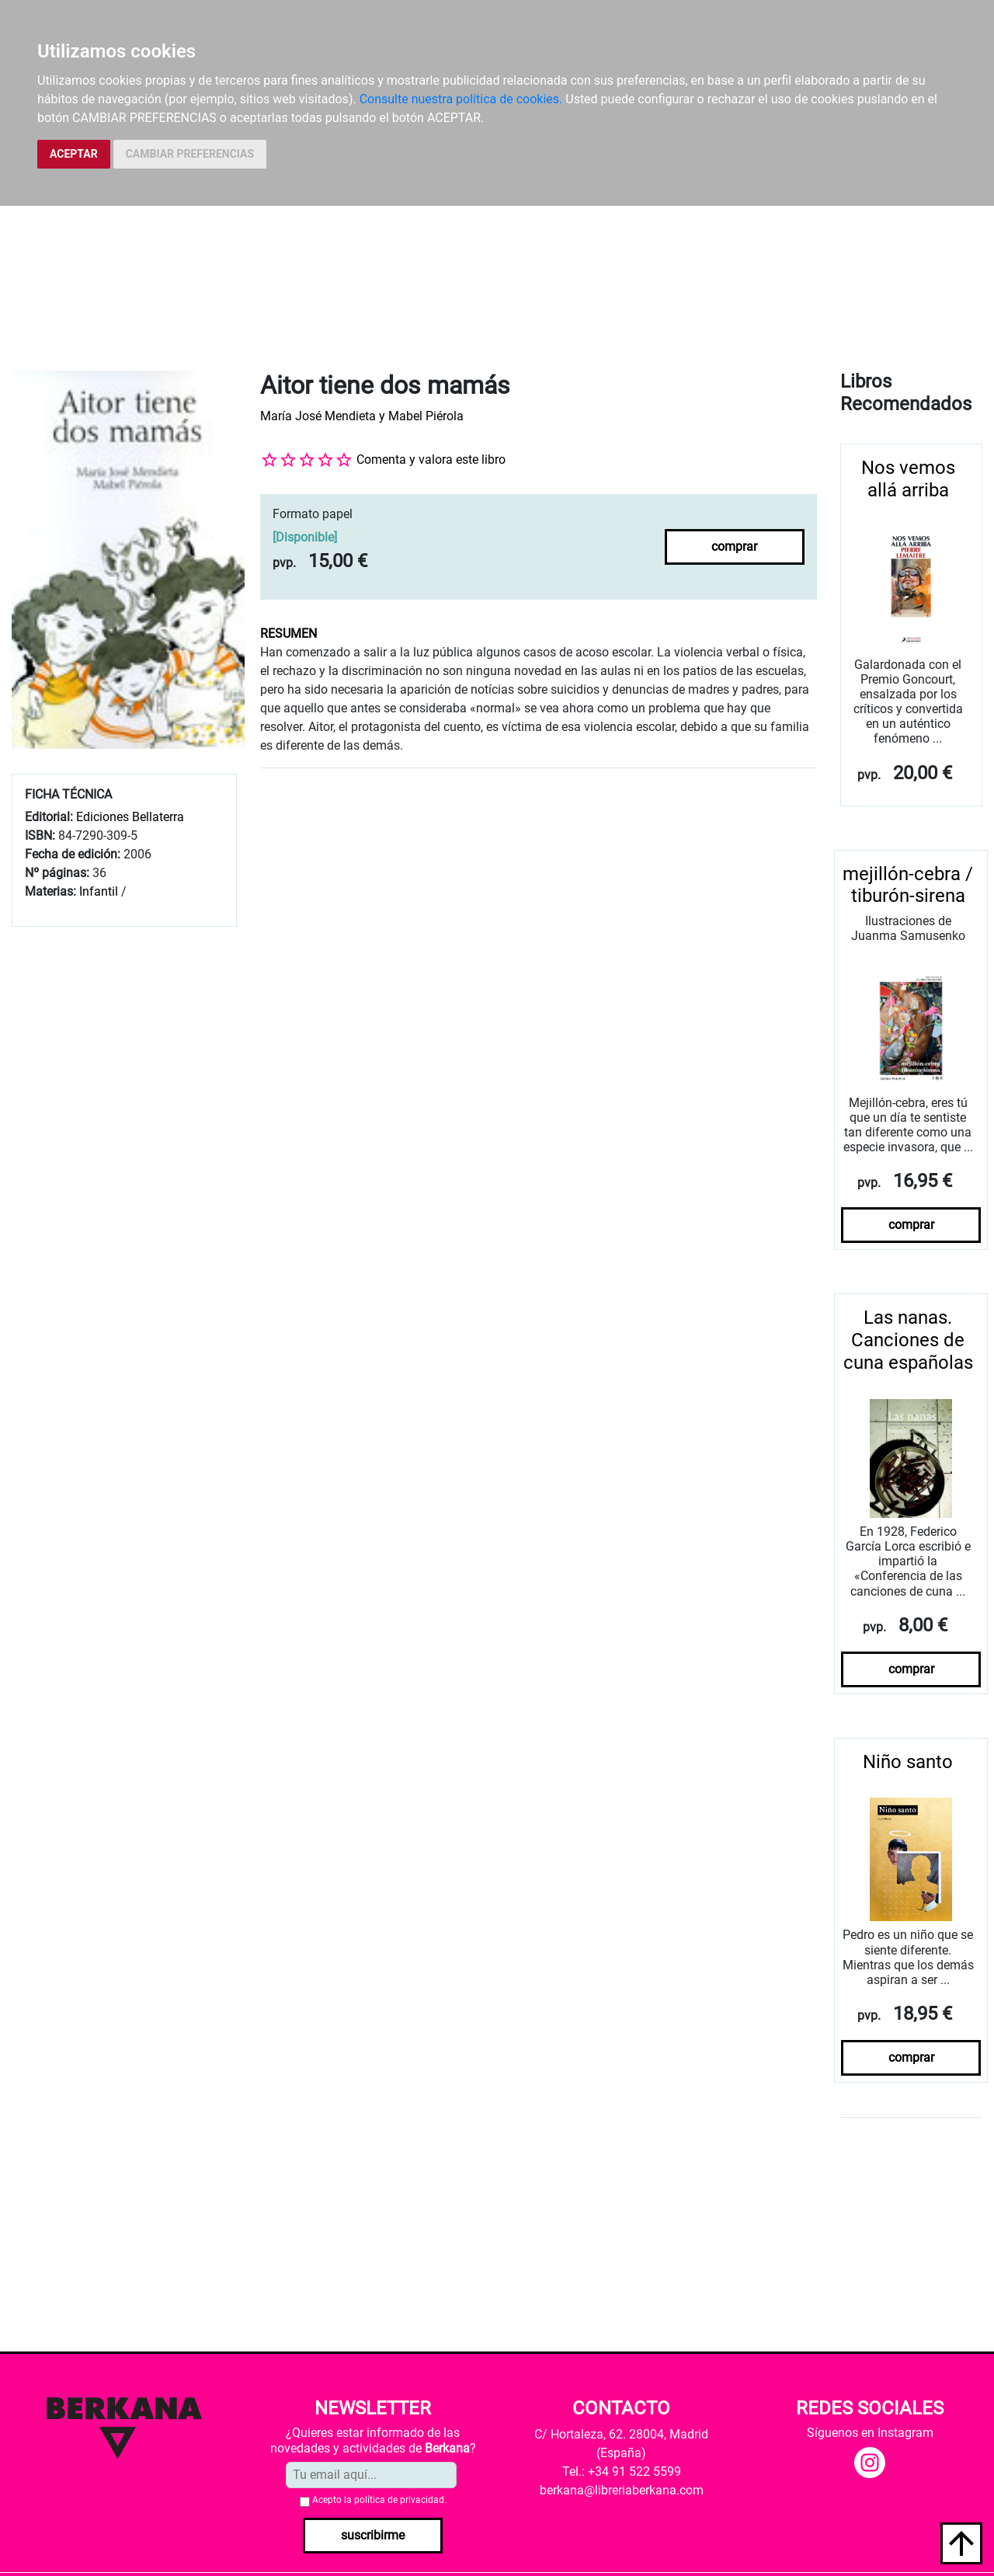 This screenshot has width=994, height=2576. I want to click on Infantil, so click(100, 891).